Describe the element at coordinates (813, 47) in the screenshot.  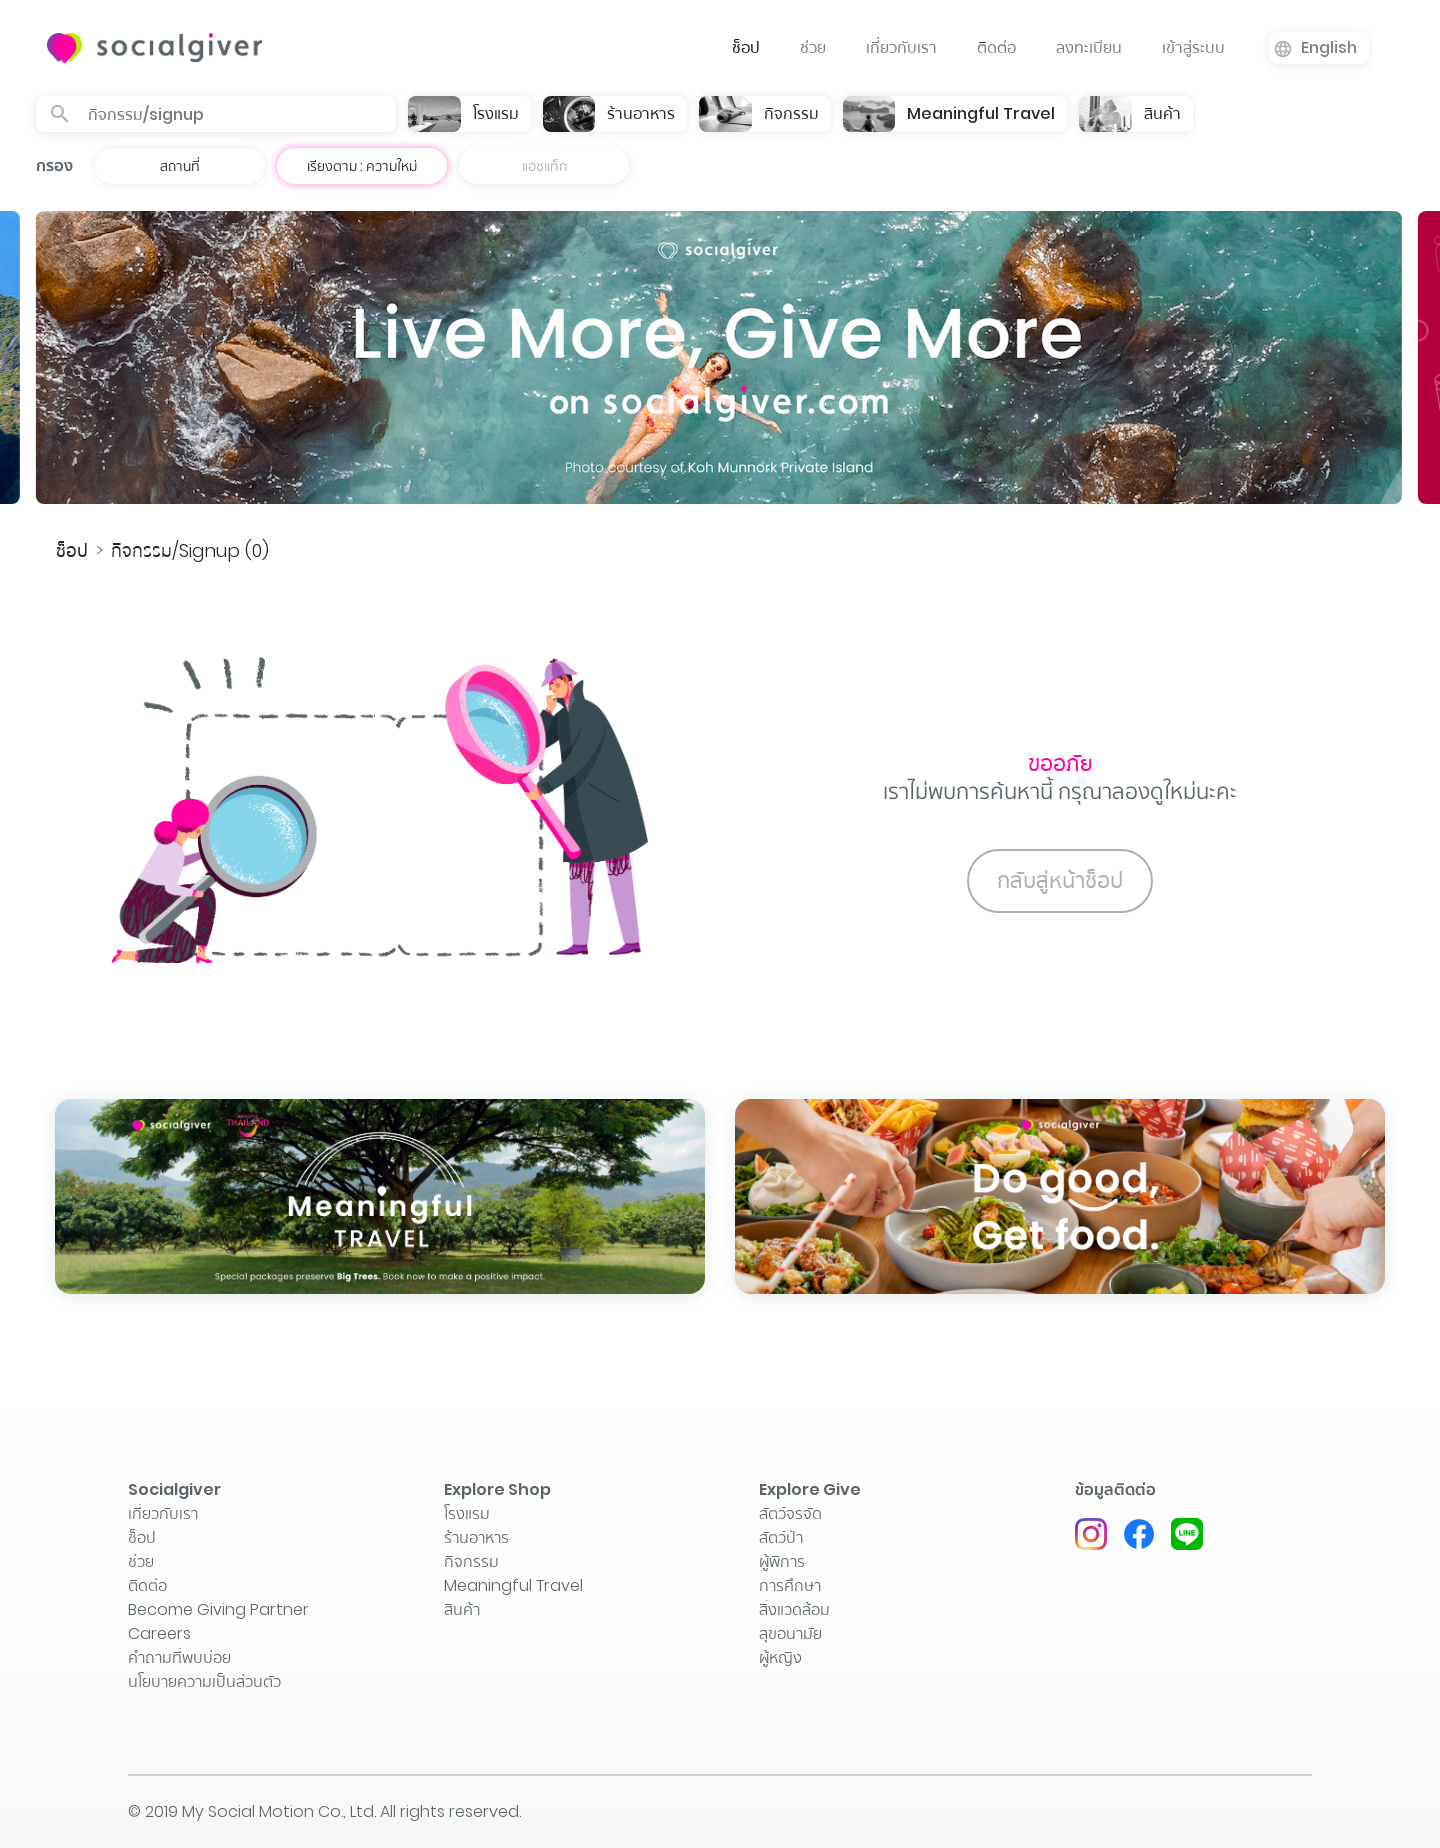
I see `ช่วย` at that location.